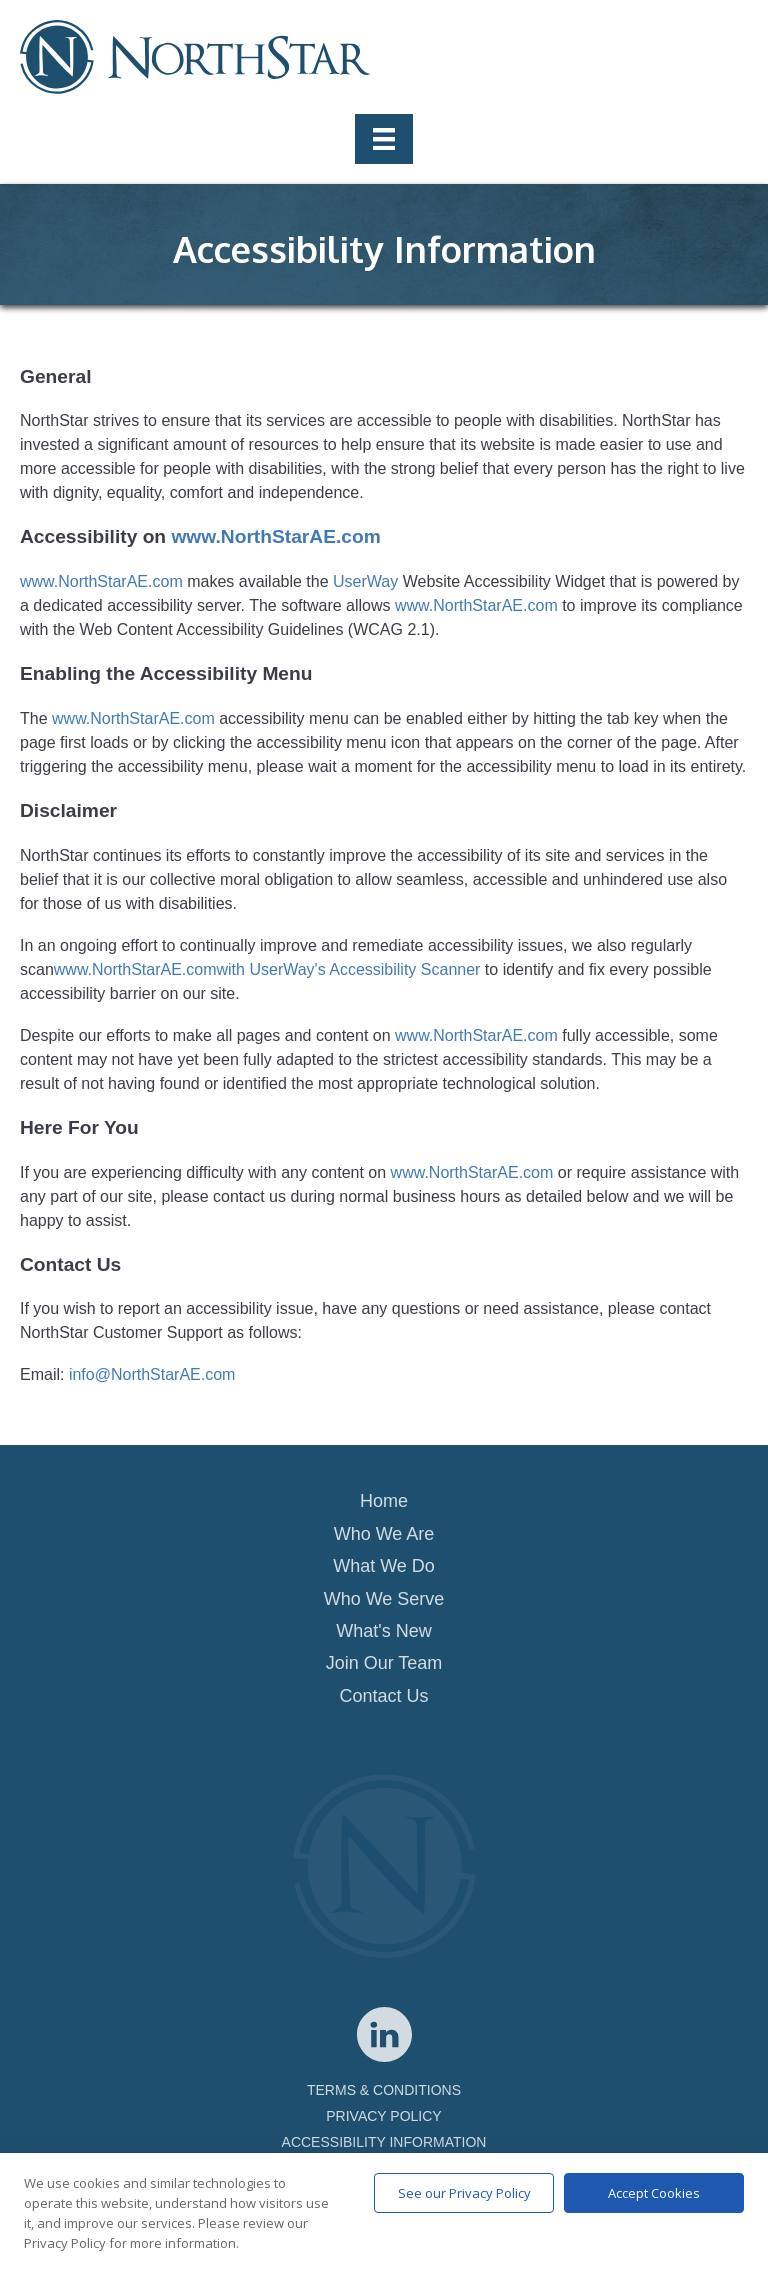 The width and height of the screenshot is (768, 2273). I want to click on Who We Are, so click(384, 1534).